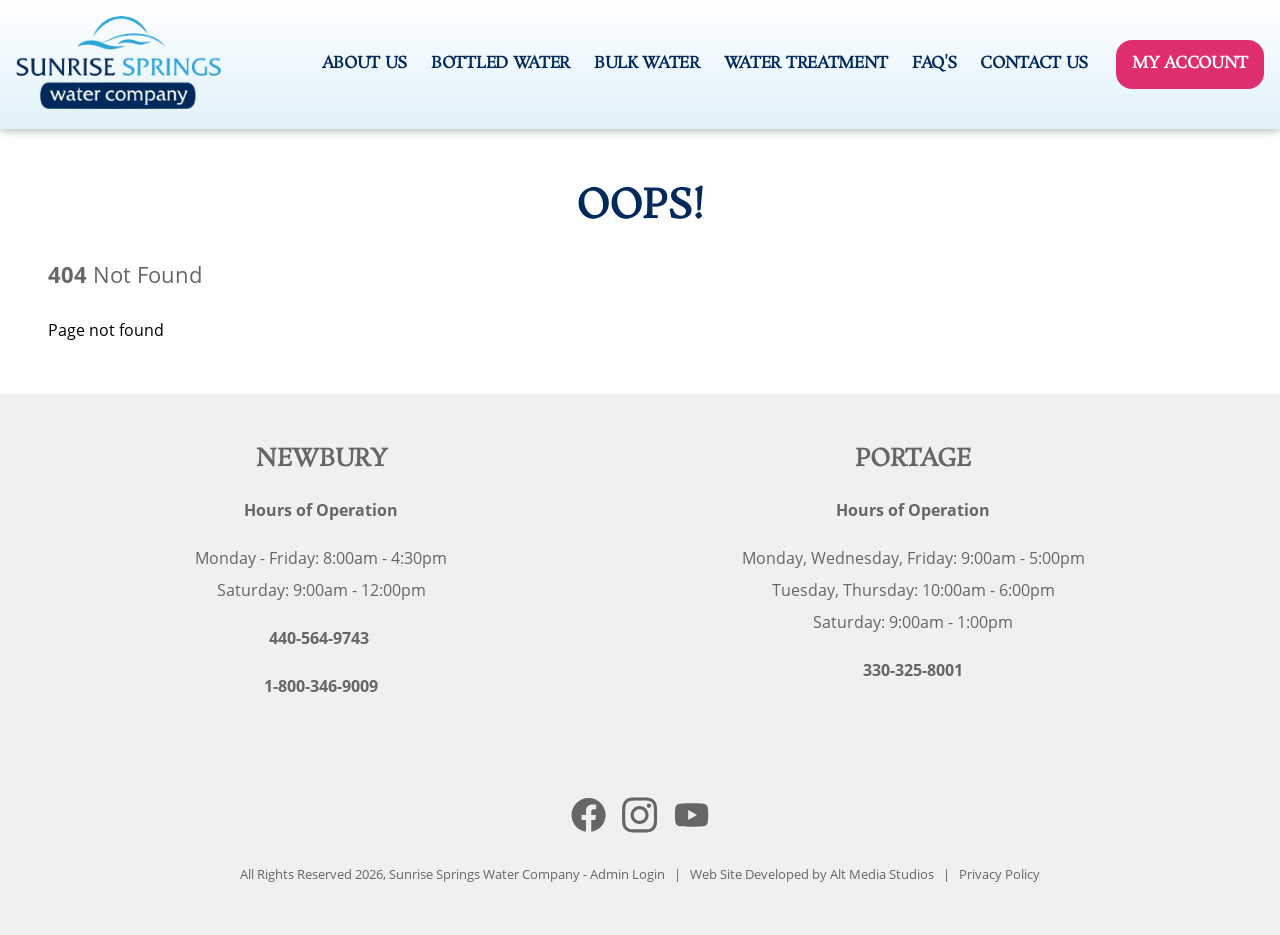 The image size is (1280, 935). Describe the element at coordinates (627, 874) in the screenshot. I see `Admin Login` at that location.